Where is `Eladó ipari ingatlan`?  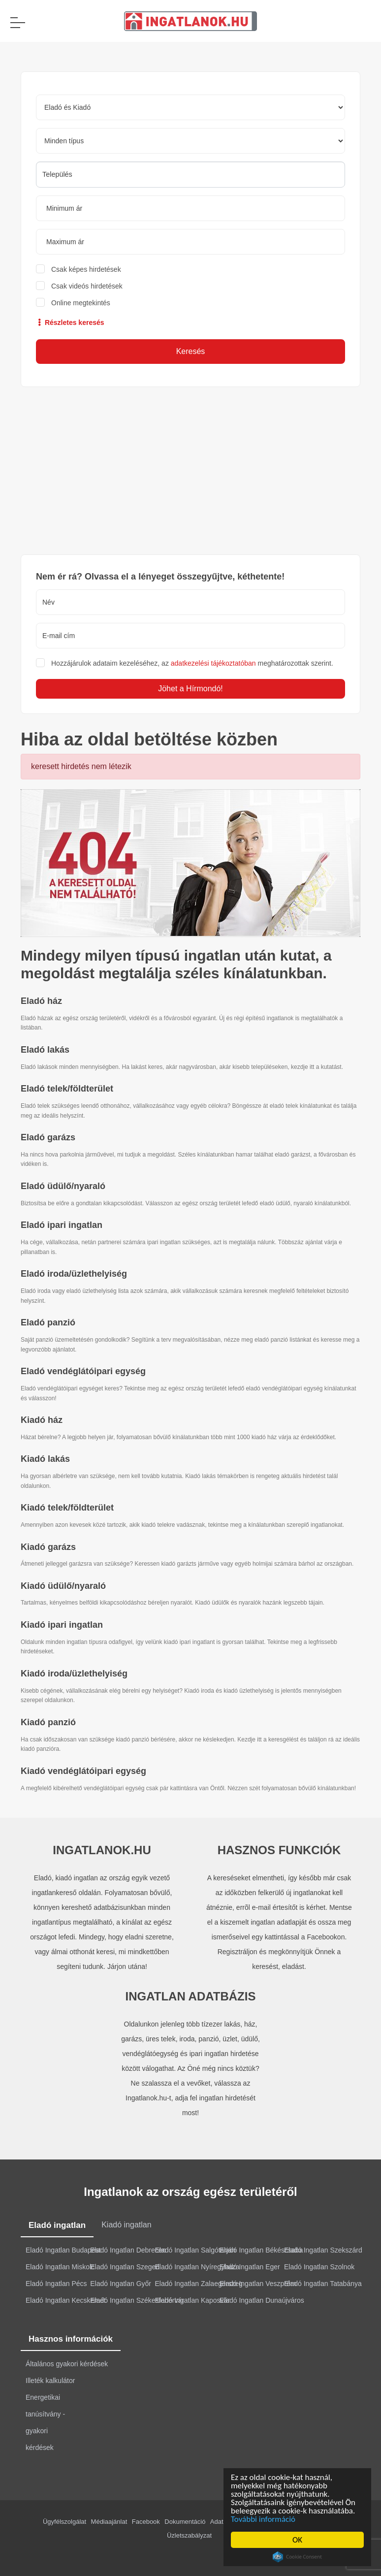 Eladó ipari ingatlan is located at coordinates (61, 1225).